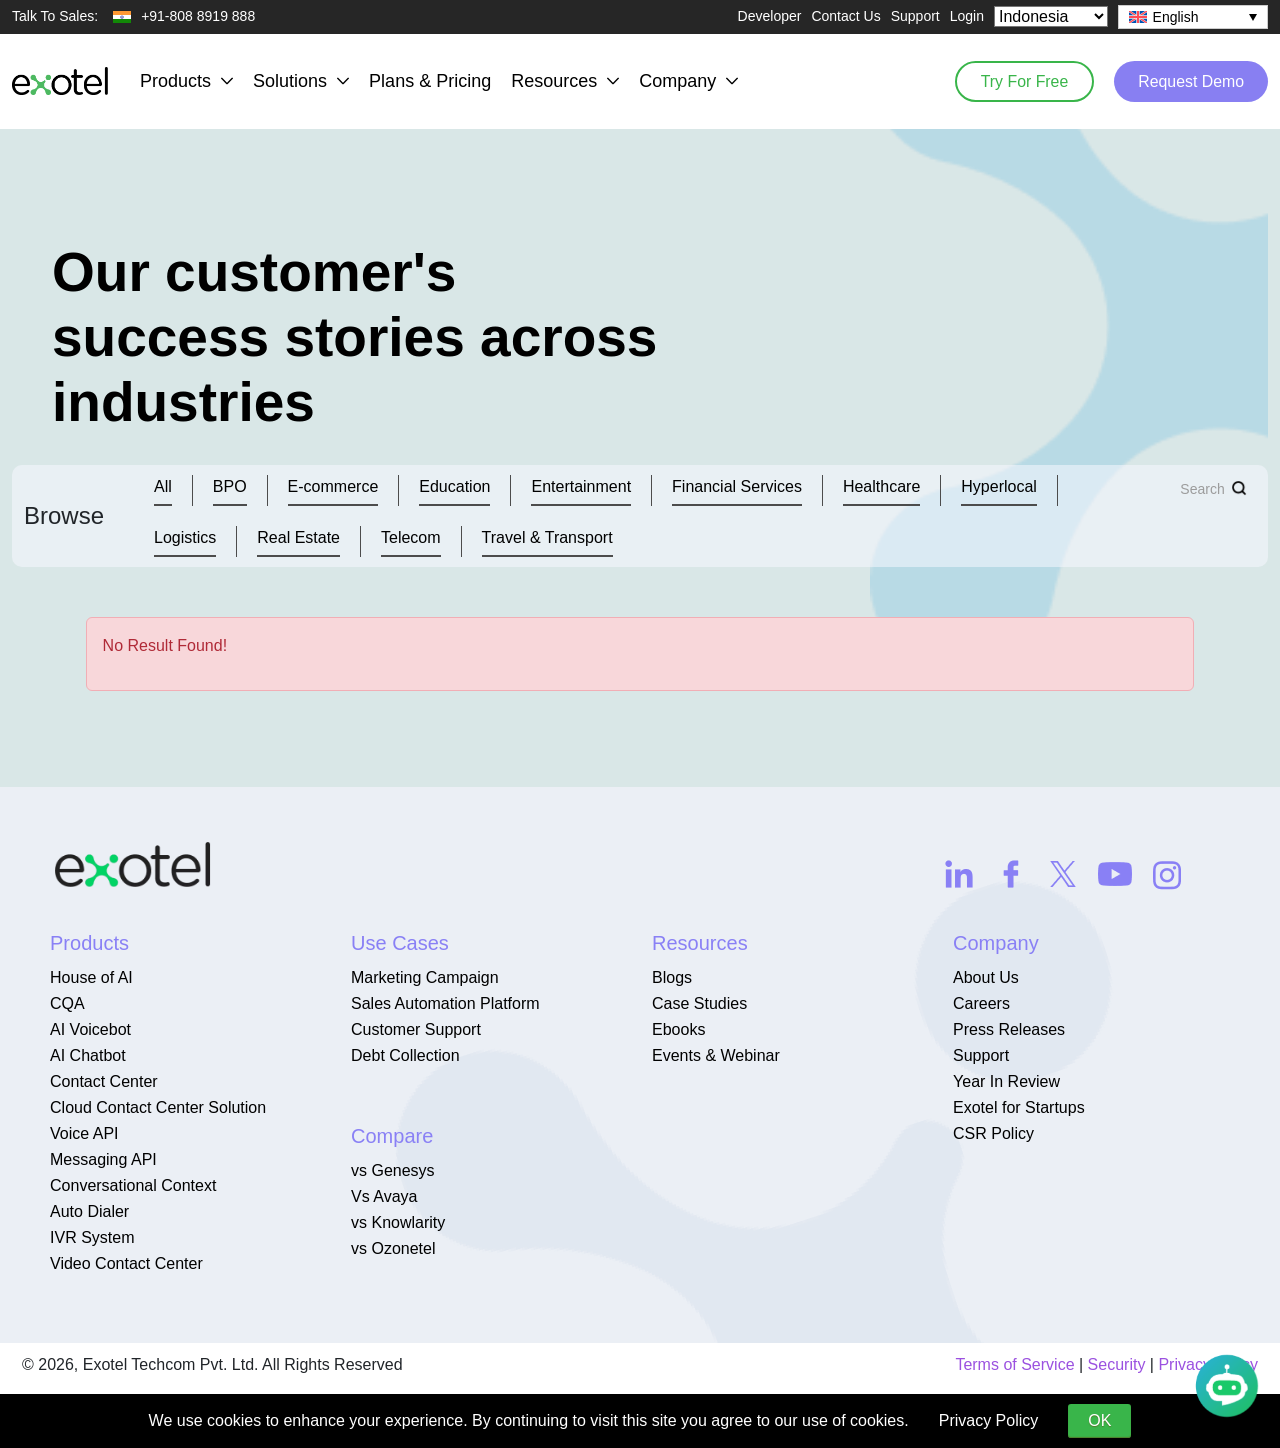 The image size is (1280, 1448). Describe the element at coordinates (454, 486) in the screenshot. I see `Education` at that location.